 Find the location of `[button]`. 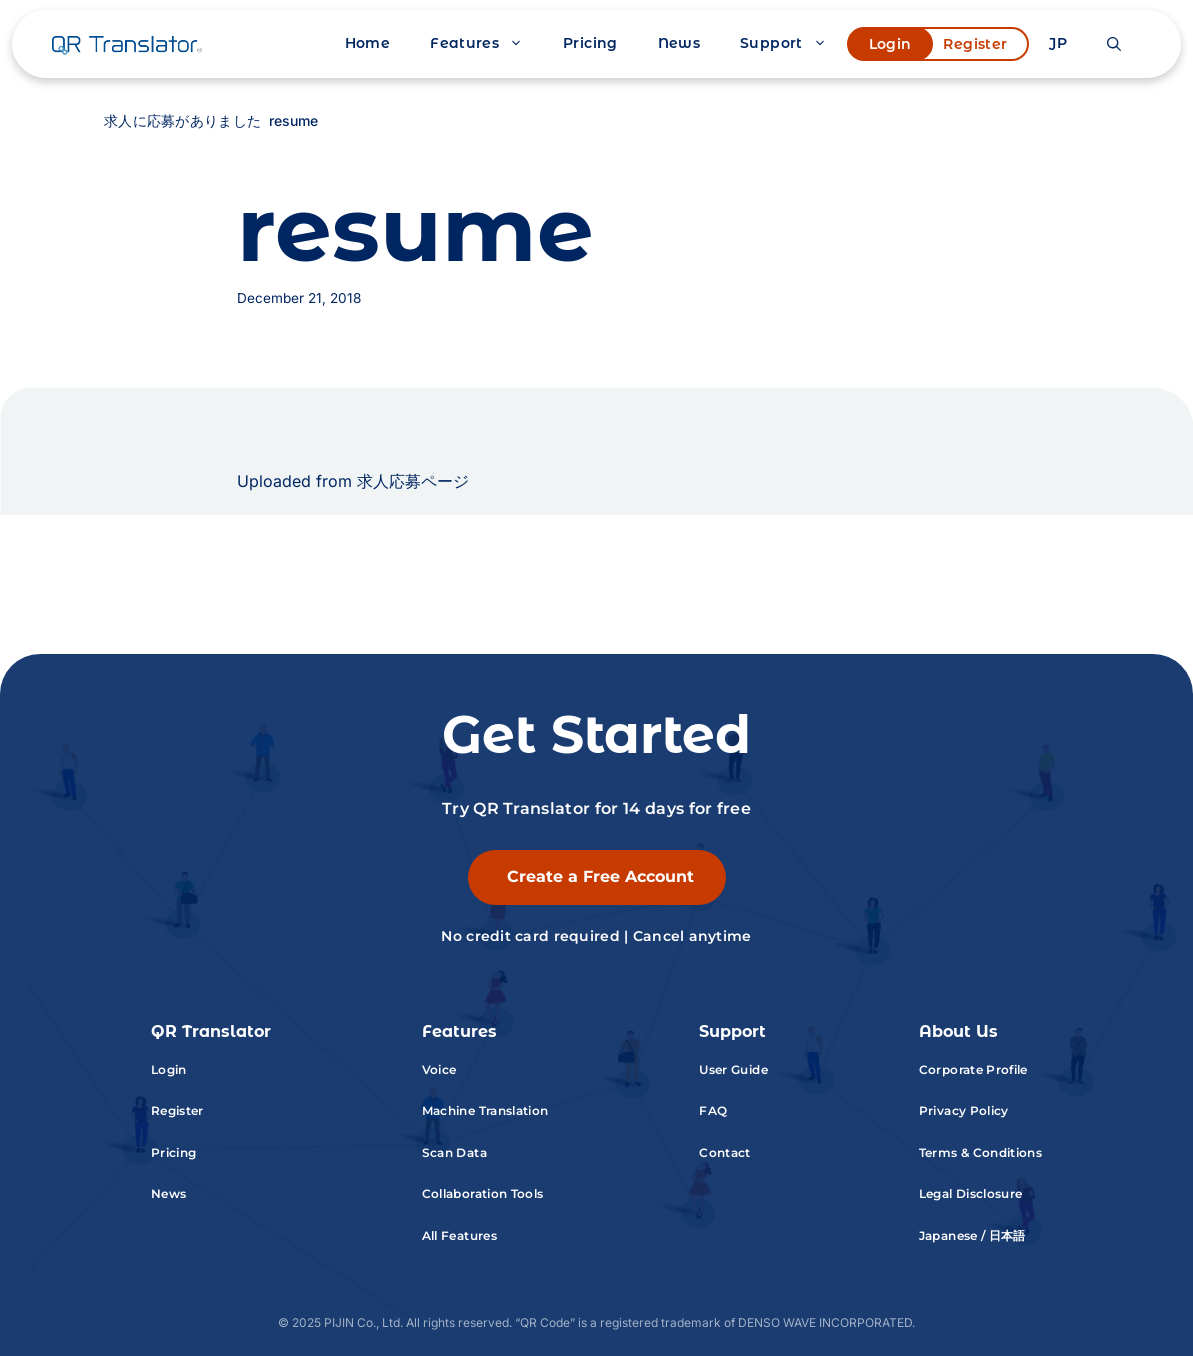

[button] is located at coordinates (1114, 44).